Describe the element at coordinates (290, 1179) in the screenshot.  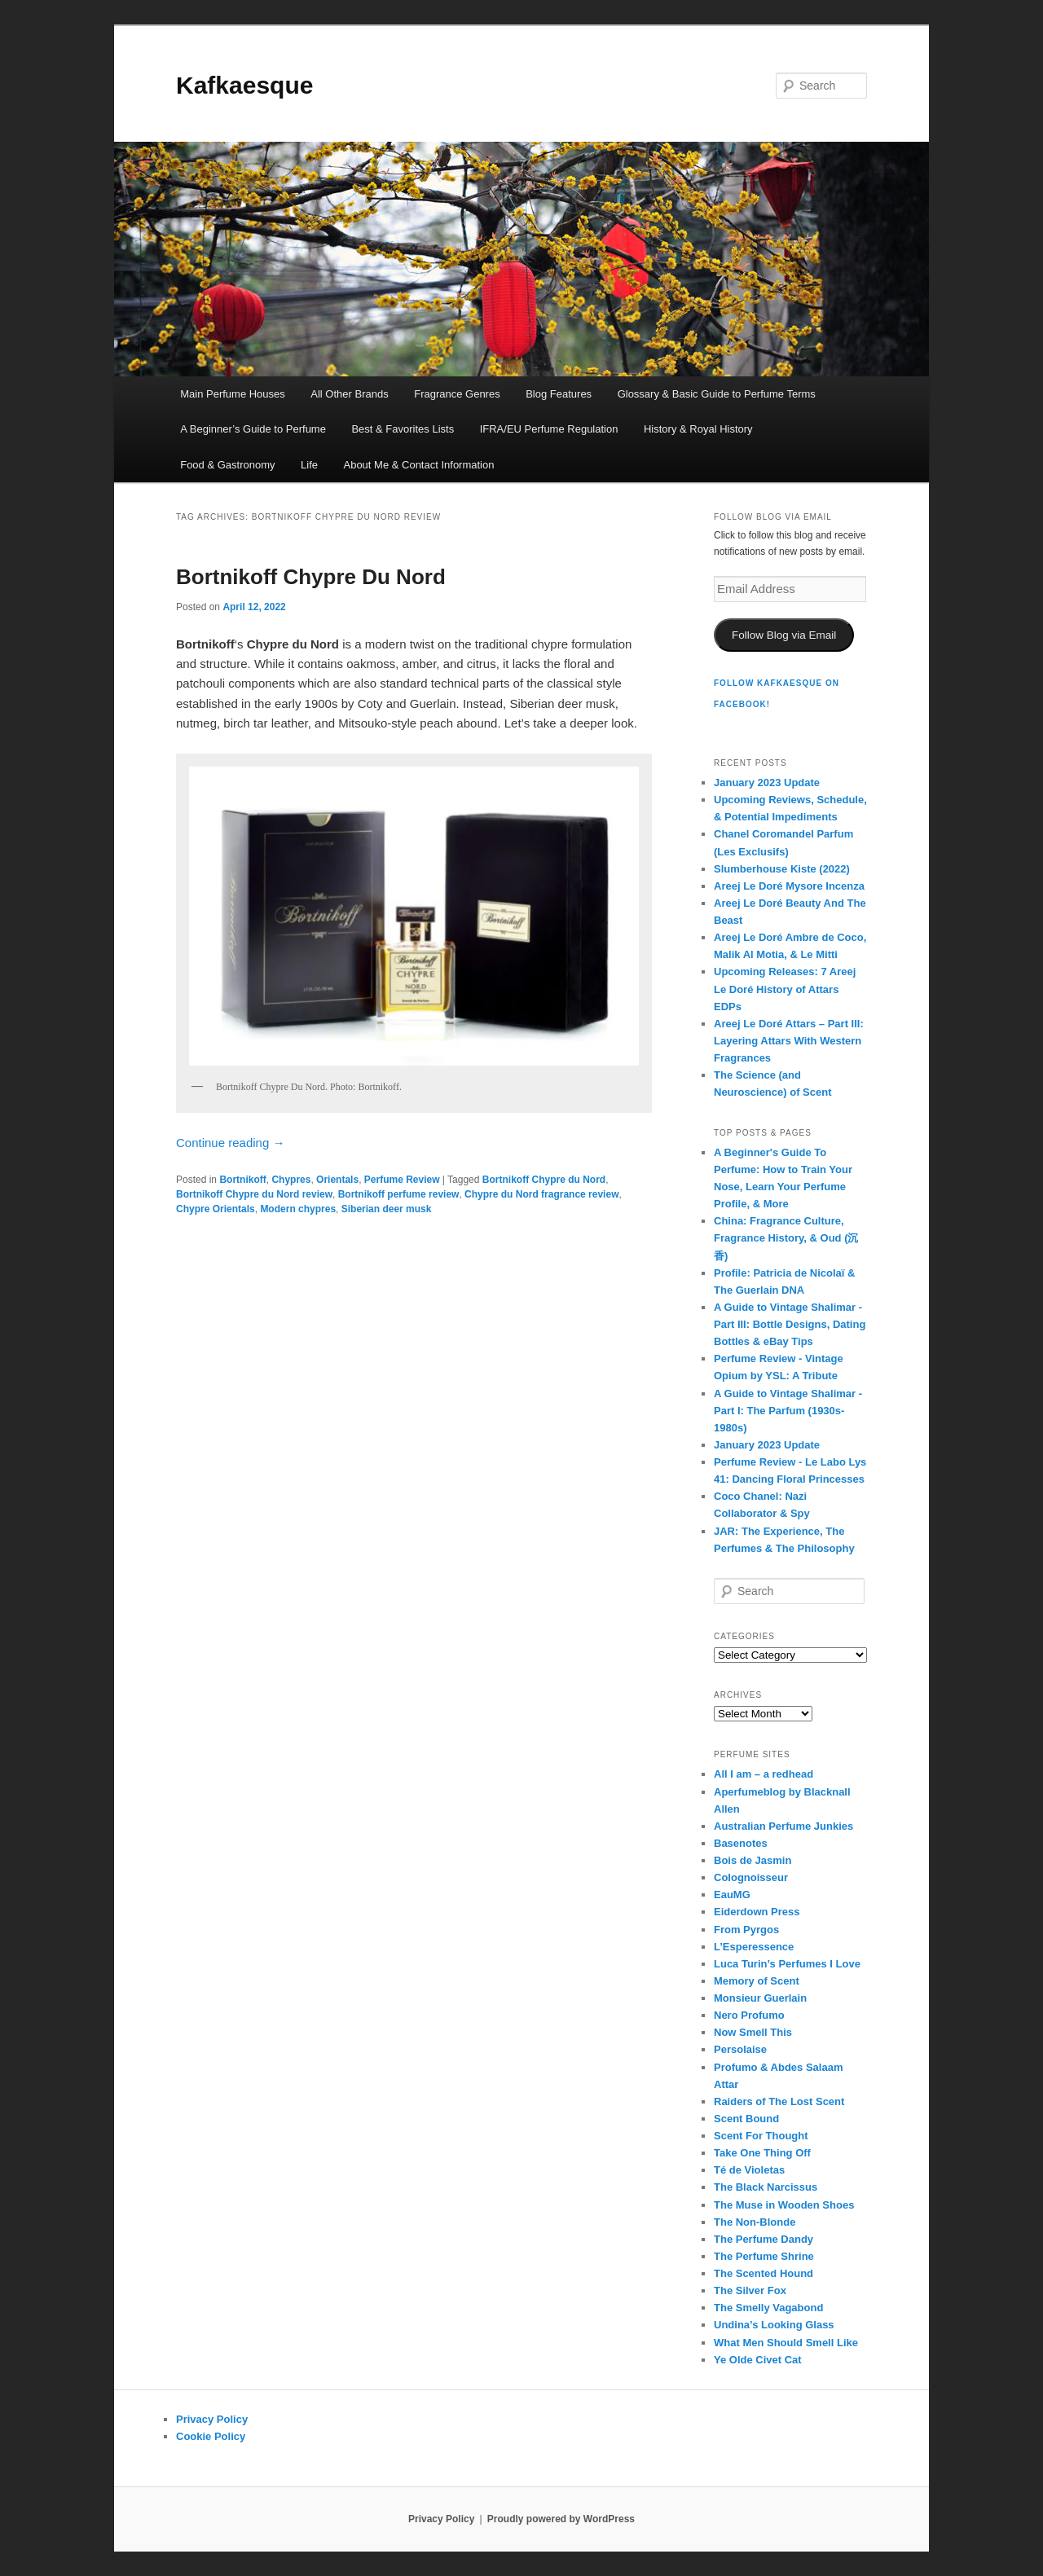
I see `Chypres` at that location.